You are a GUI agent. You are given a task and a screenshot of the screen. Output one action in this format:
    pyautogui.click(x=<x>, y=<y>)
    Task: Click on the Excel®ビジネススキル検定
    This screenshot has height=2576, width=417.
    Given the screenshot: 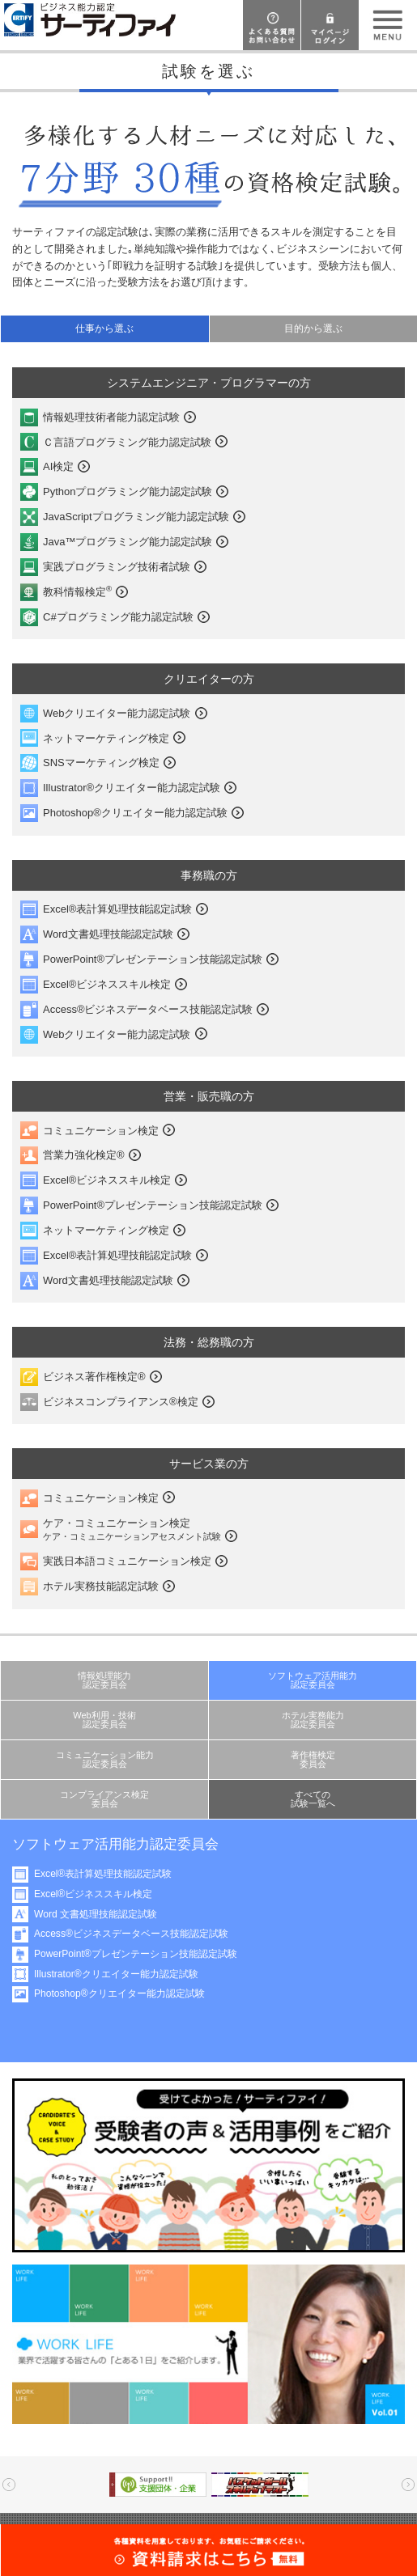 What is the action you would take?
    pyautogui.click(x=107, y=984)
    